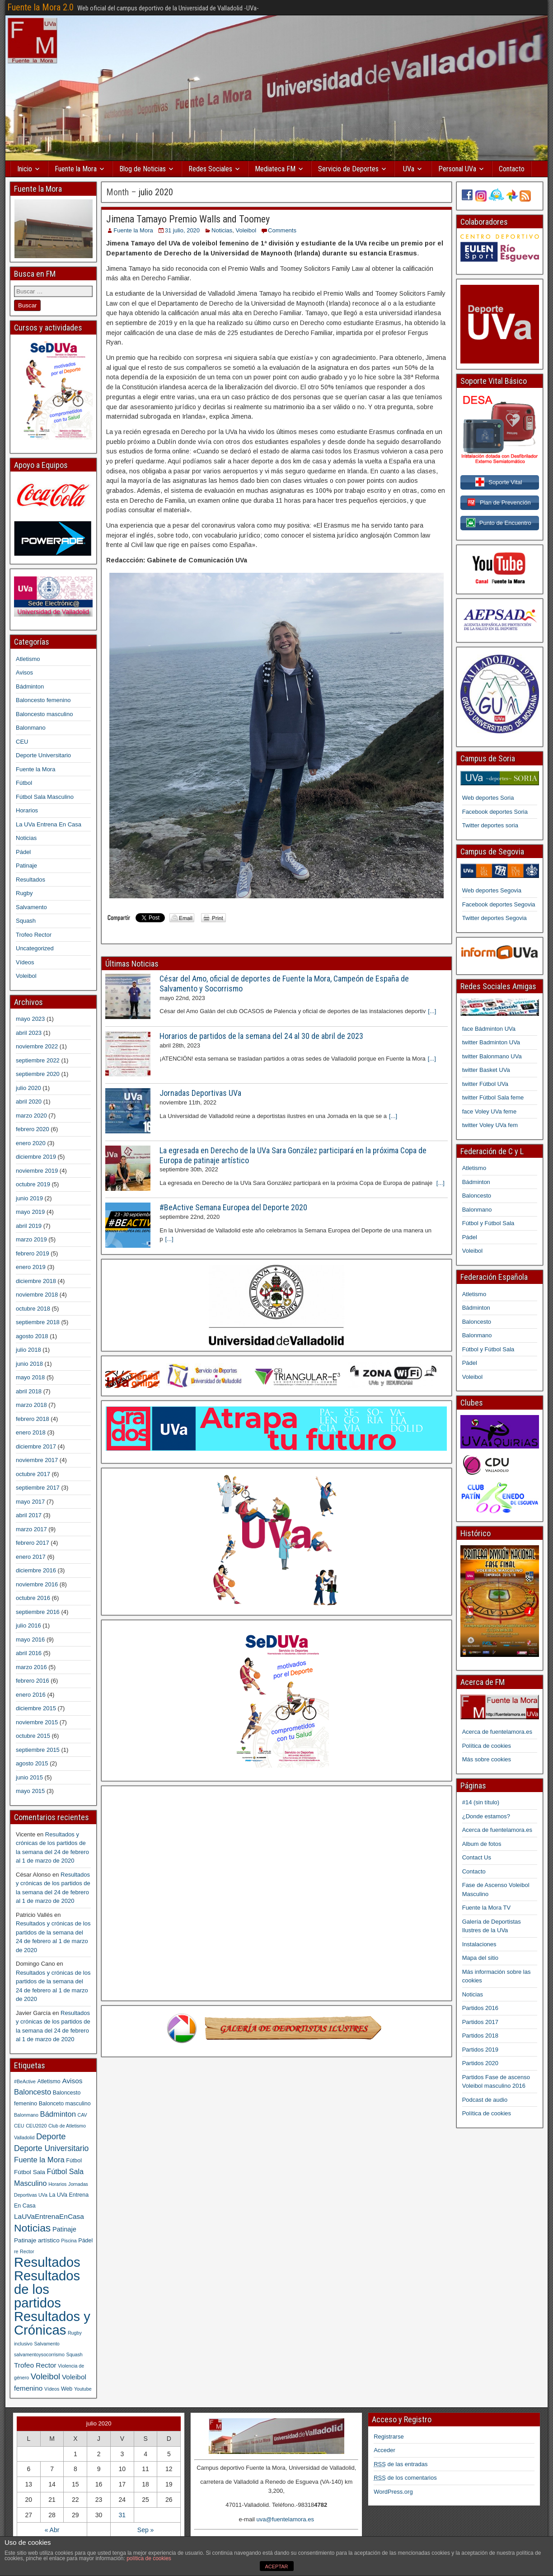 Image resolution: width=553 pixels, height=2576 pixels. I want to click on diciembre 2016, so click(36, 1570).